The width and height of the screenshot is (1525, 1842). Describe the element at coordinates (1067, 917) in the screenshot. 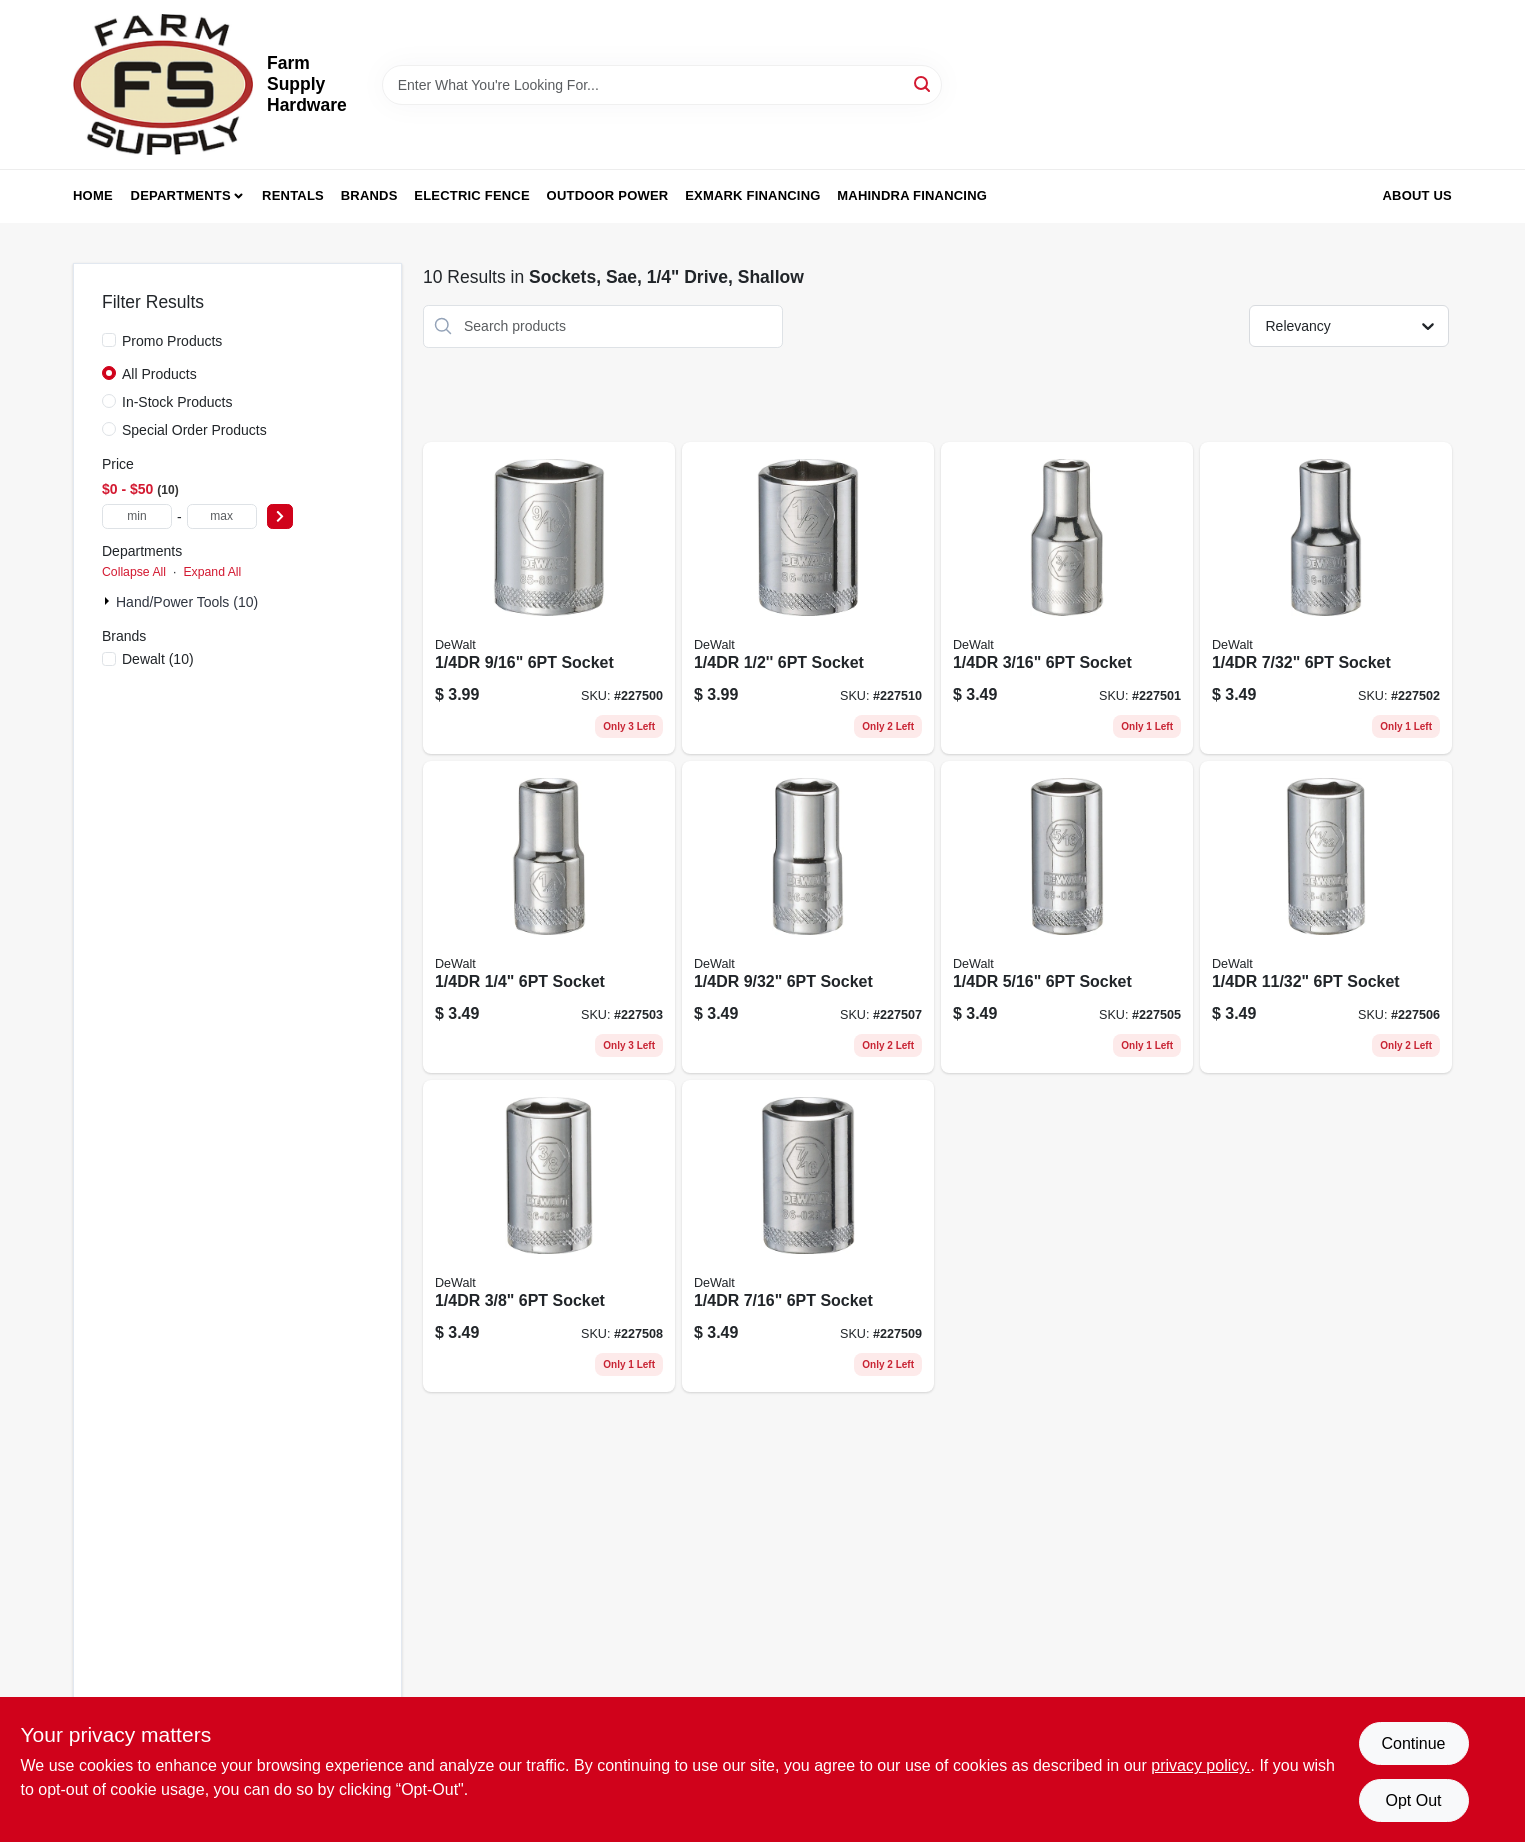

I see `[Go to socket-076174766998 product page]` at that location.